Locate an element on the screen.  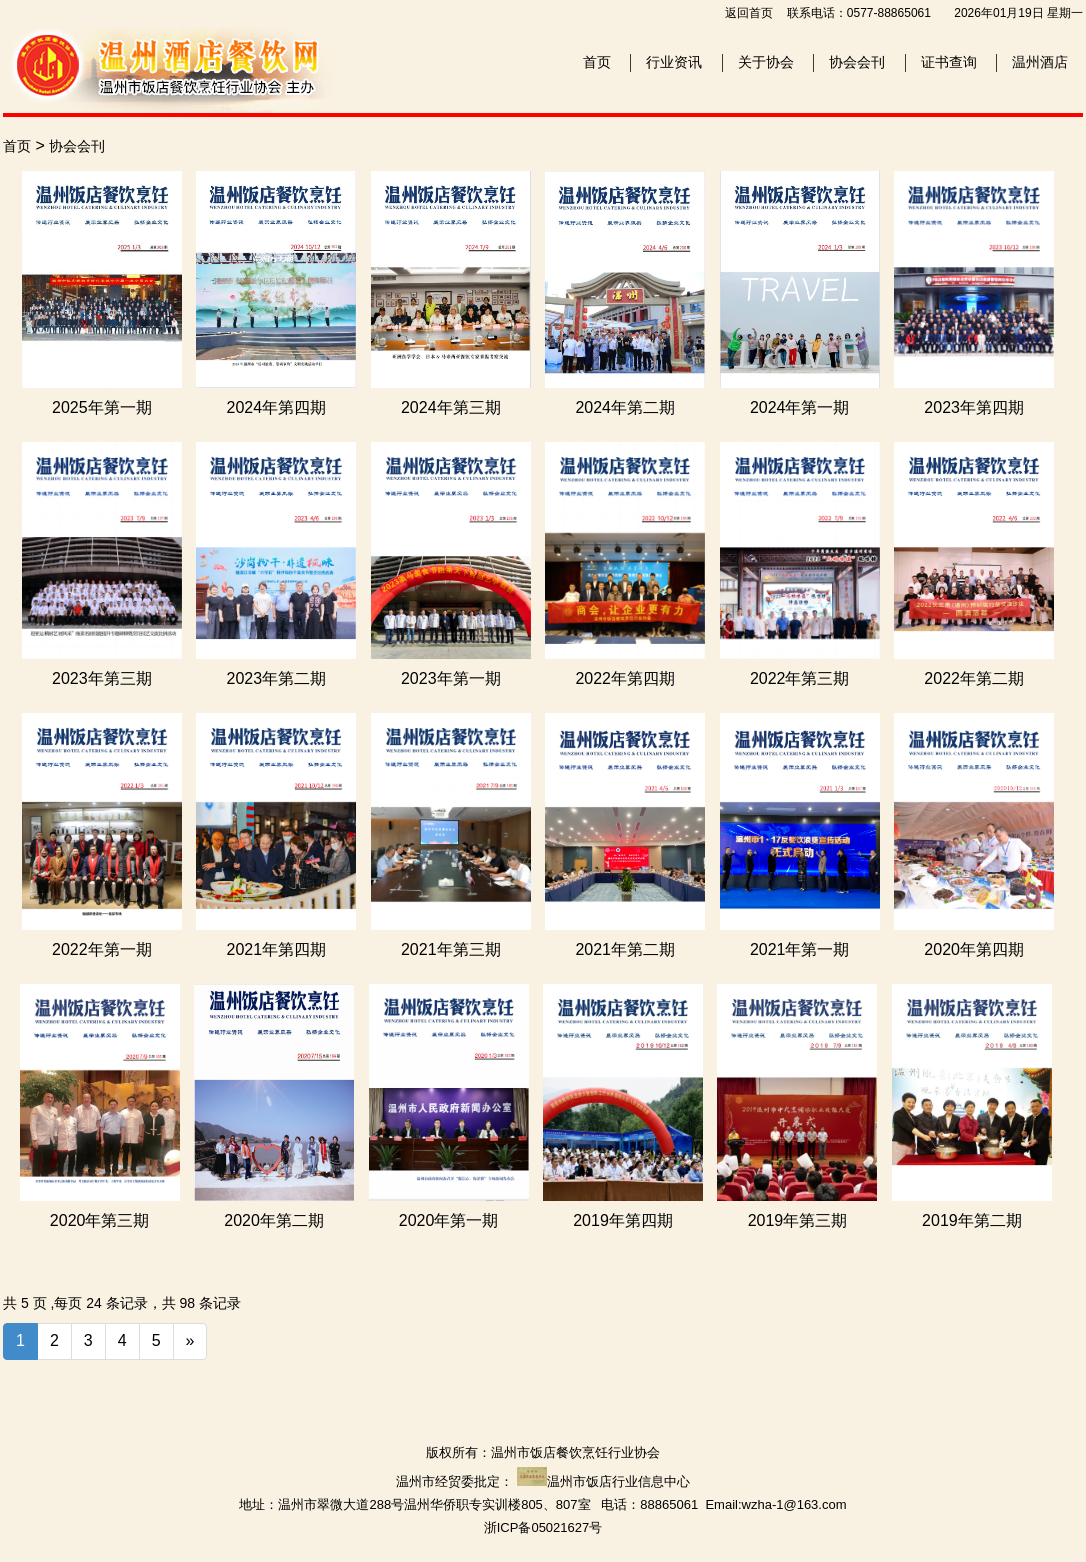
返回首页 is located at coordinates (749, 13).